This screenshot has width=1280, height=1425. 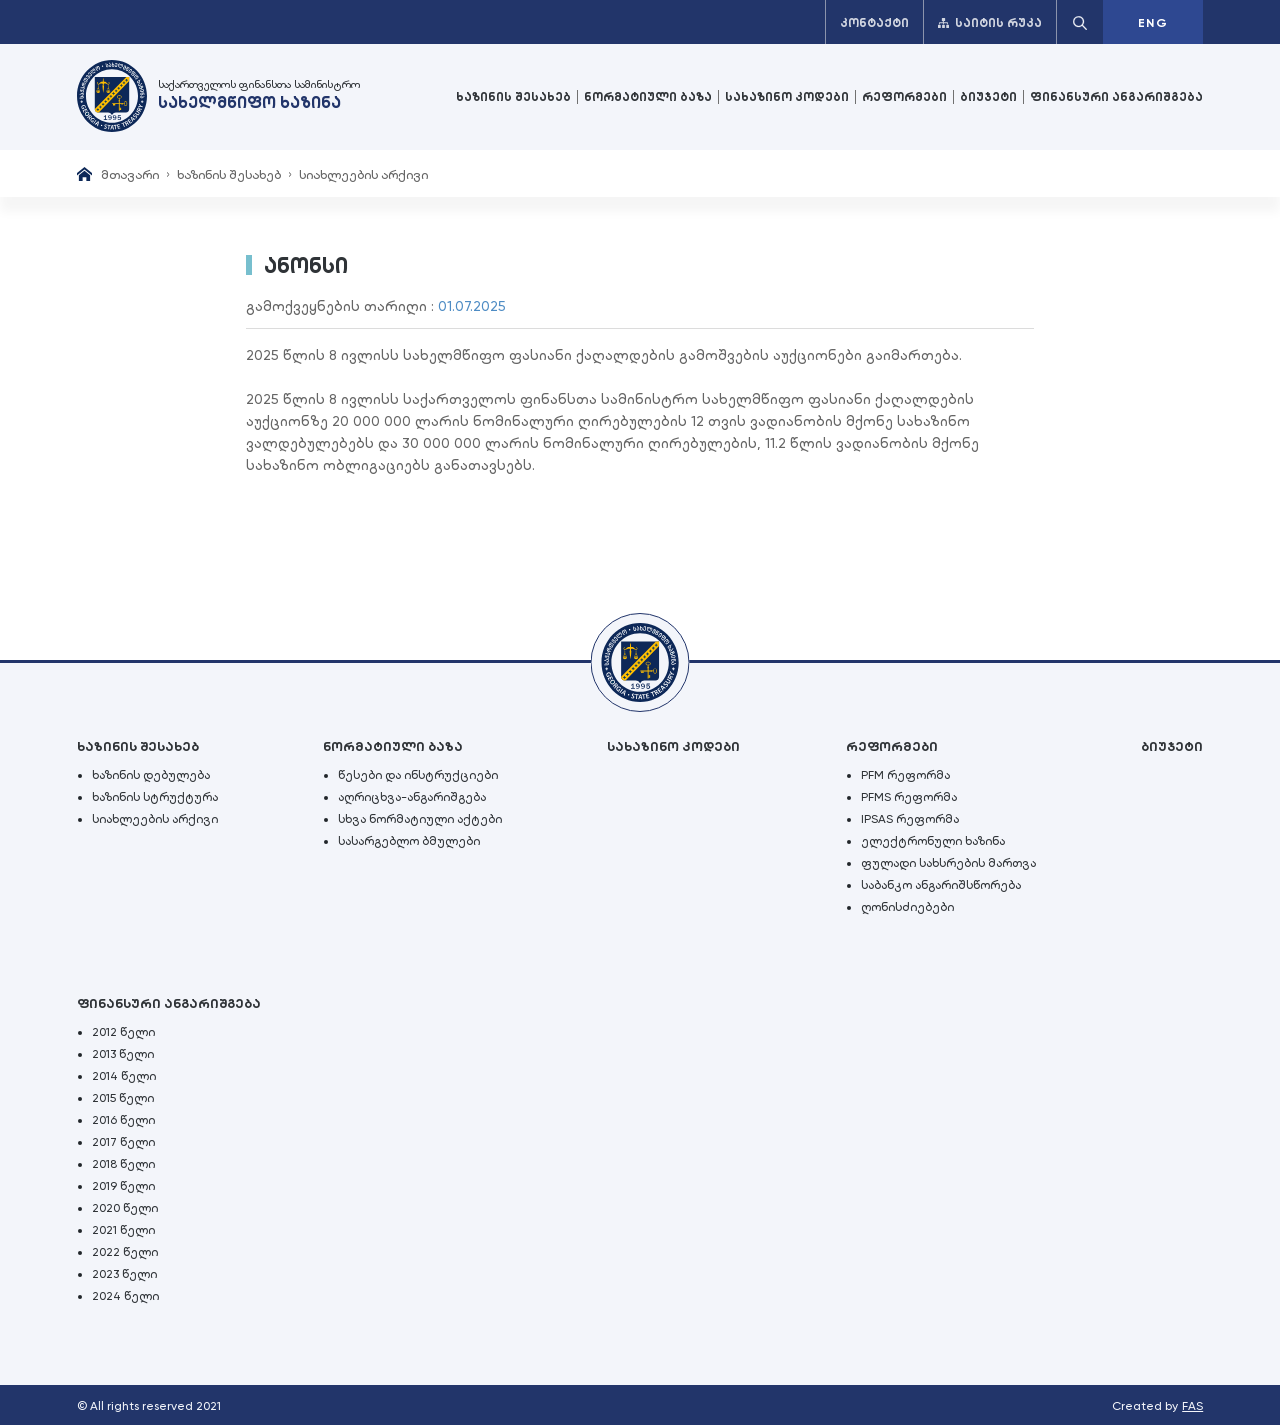 I want to click on 2022 წელი, so click(x=125, y=1252).